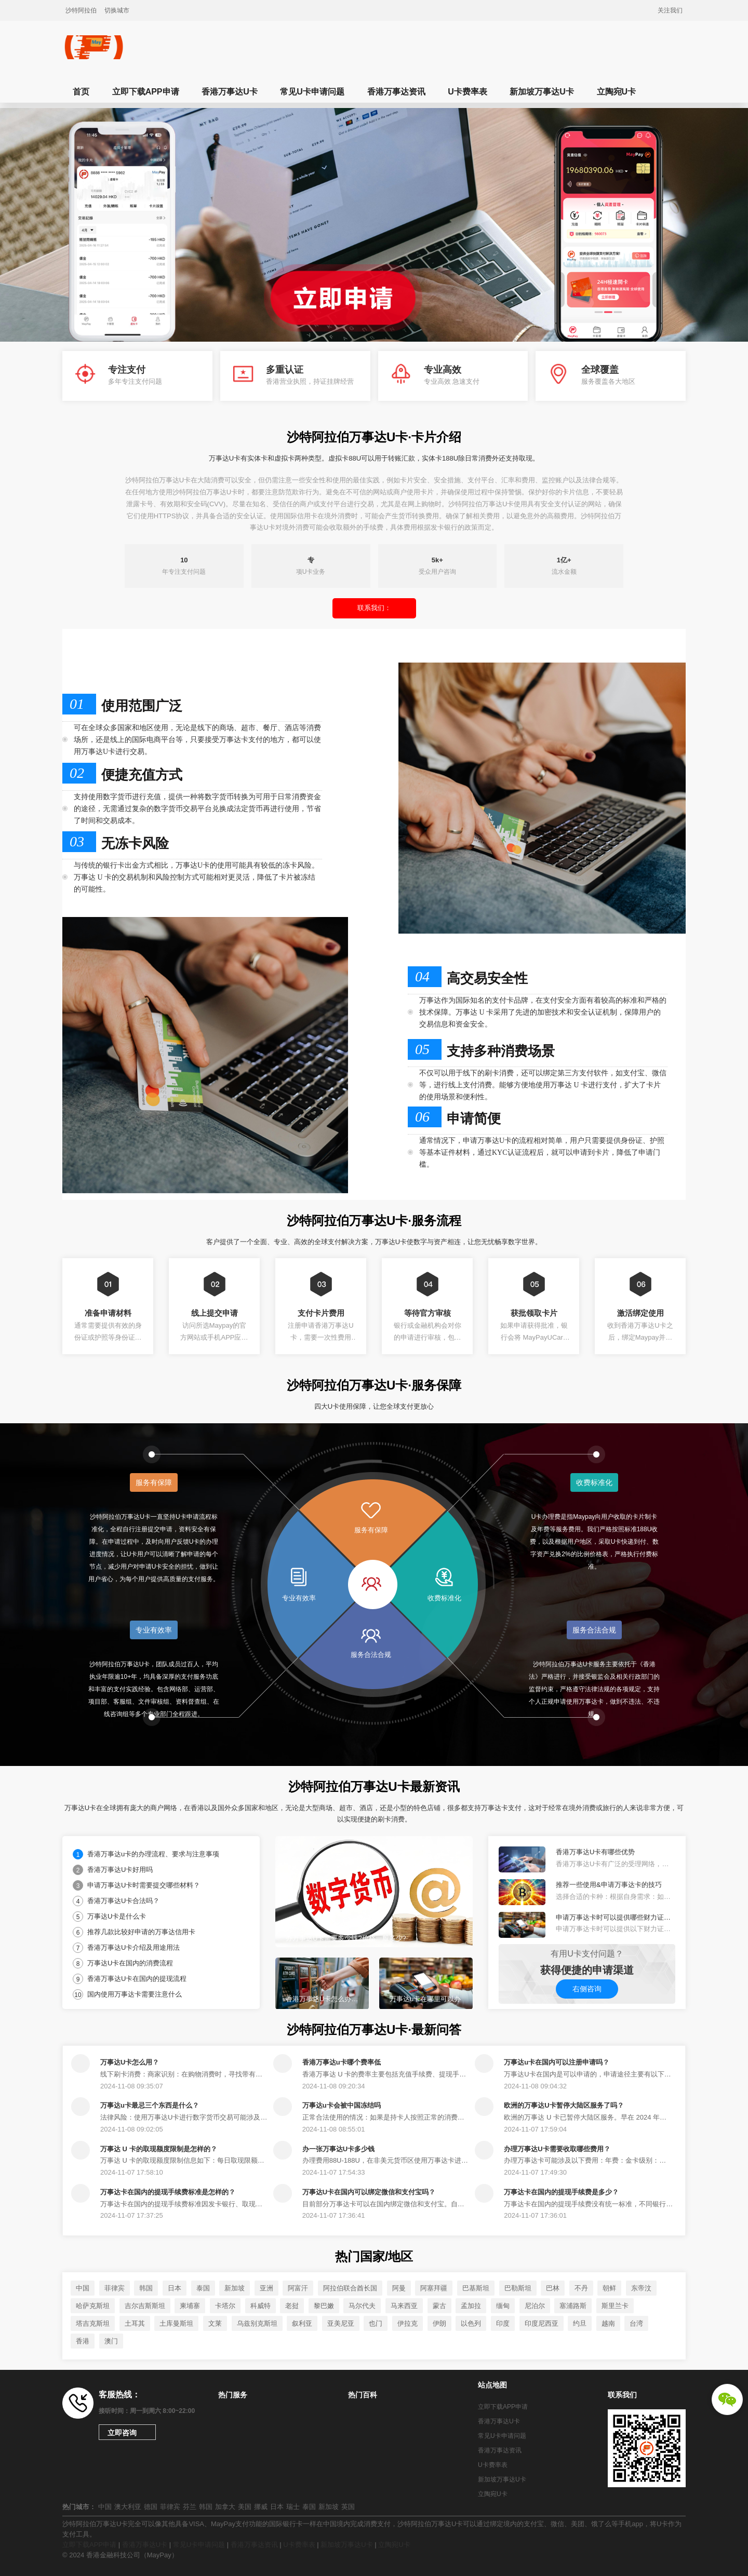 This screenshot has height=2576, width=748. Describe the element at coordinates (93, 2323) in the screenshot. I see `塔吉克斯坦` at that location.